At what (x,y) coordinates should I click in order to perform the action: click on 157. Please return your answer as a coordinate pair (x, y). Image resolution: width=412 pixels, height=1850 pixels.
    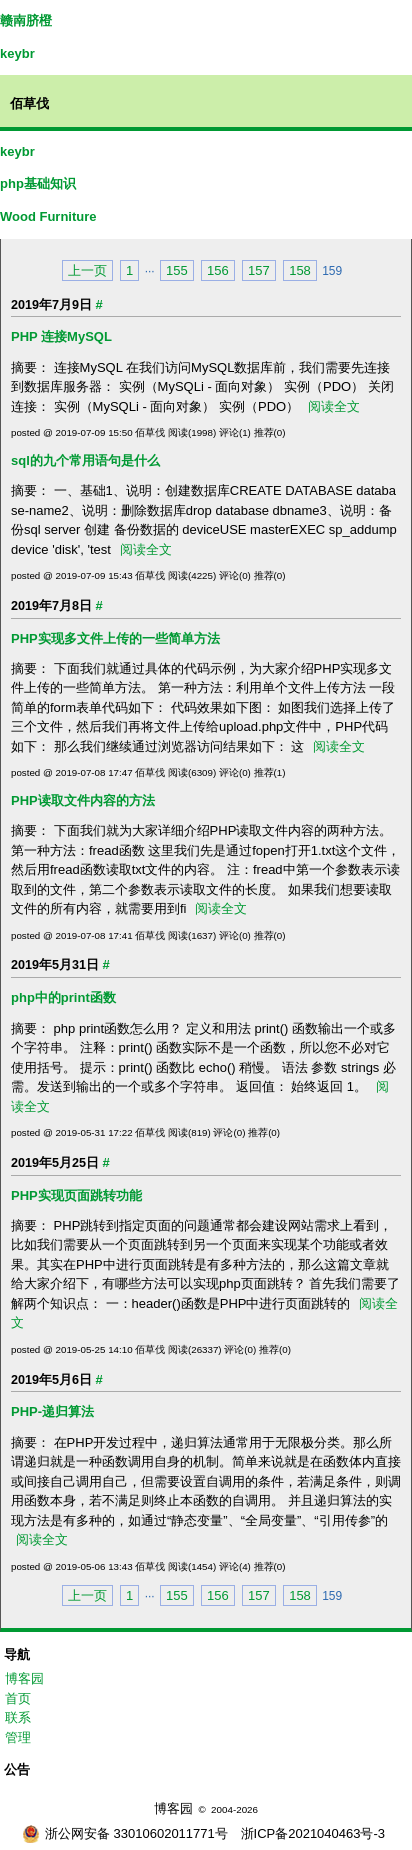
    Looking at the image, I should click on (259, 270).